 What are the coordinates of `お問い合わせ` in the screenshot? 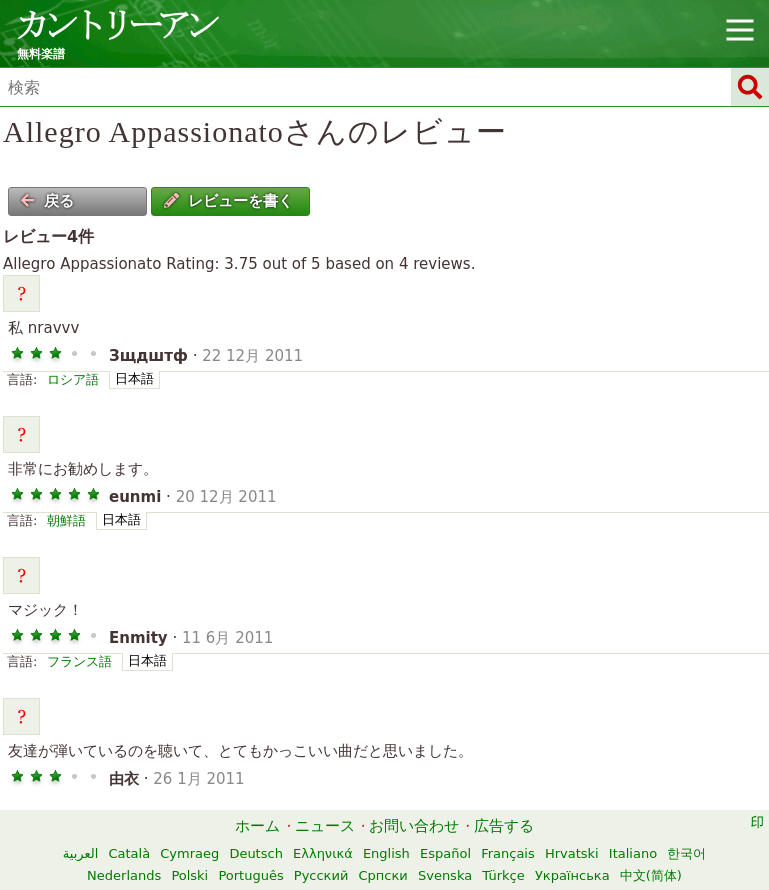 It's located at (414, 826).